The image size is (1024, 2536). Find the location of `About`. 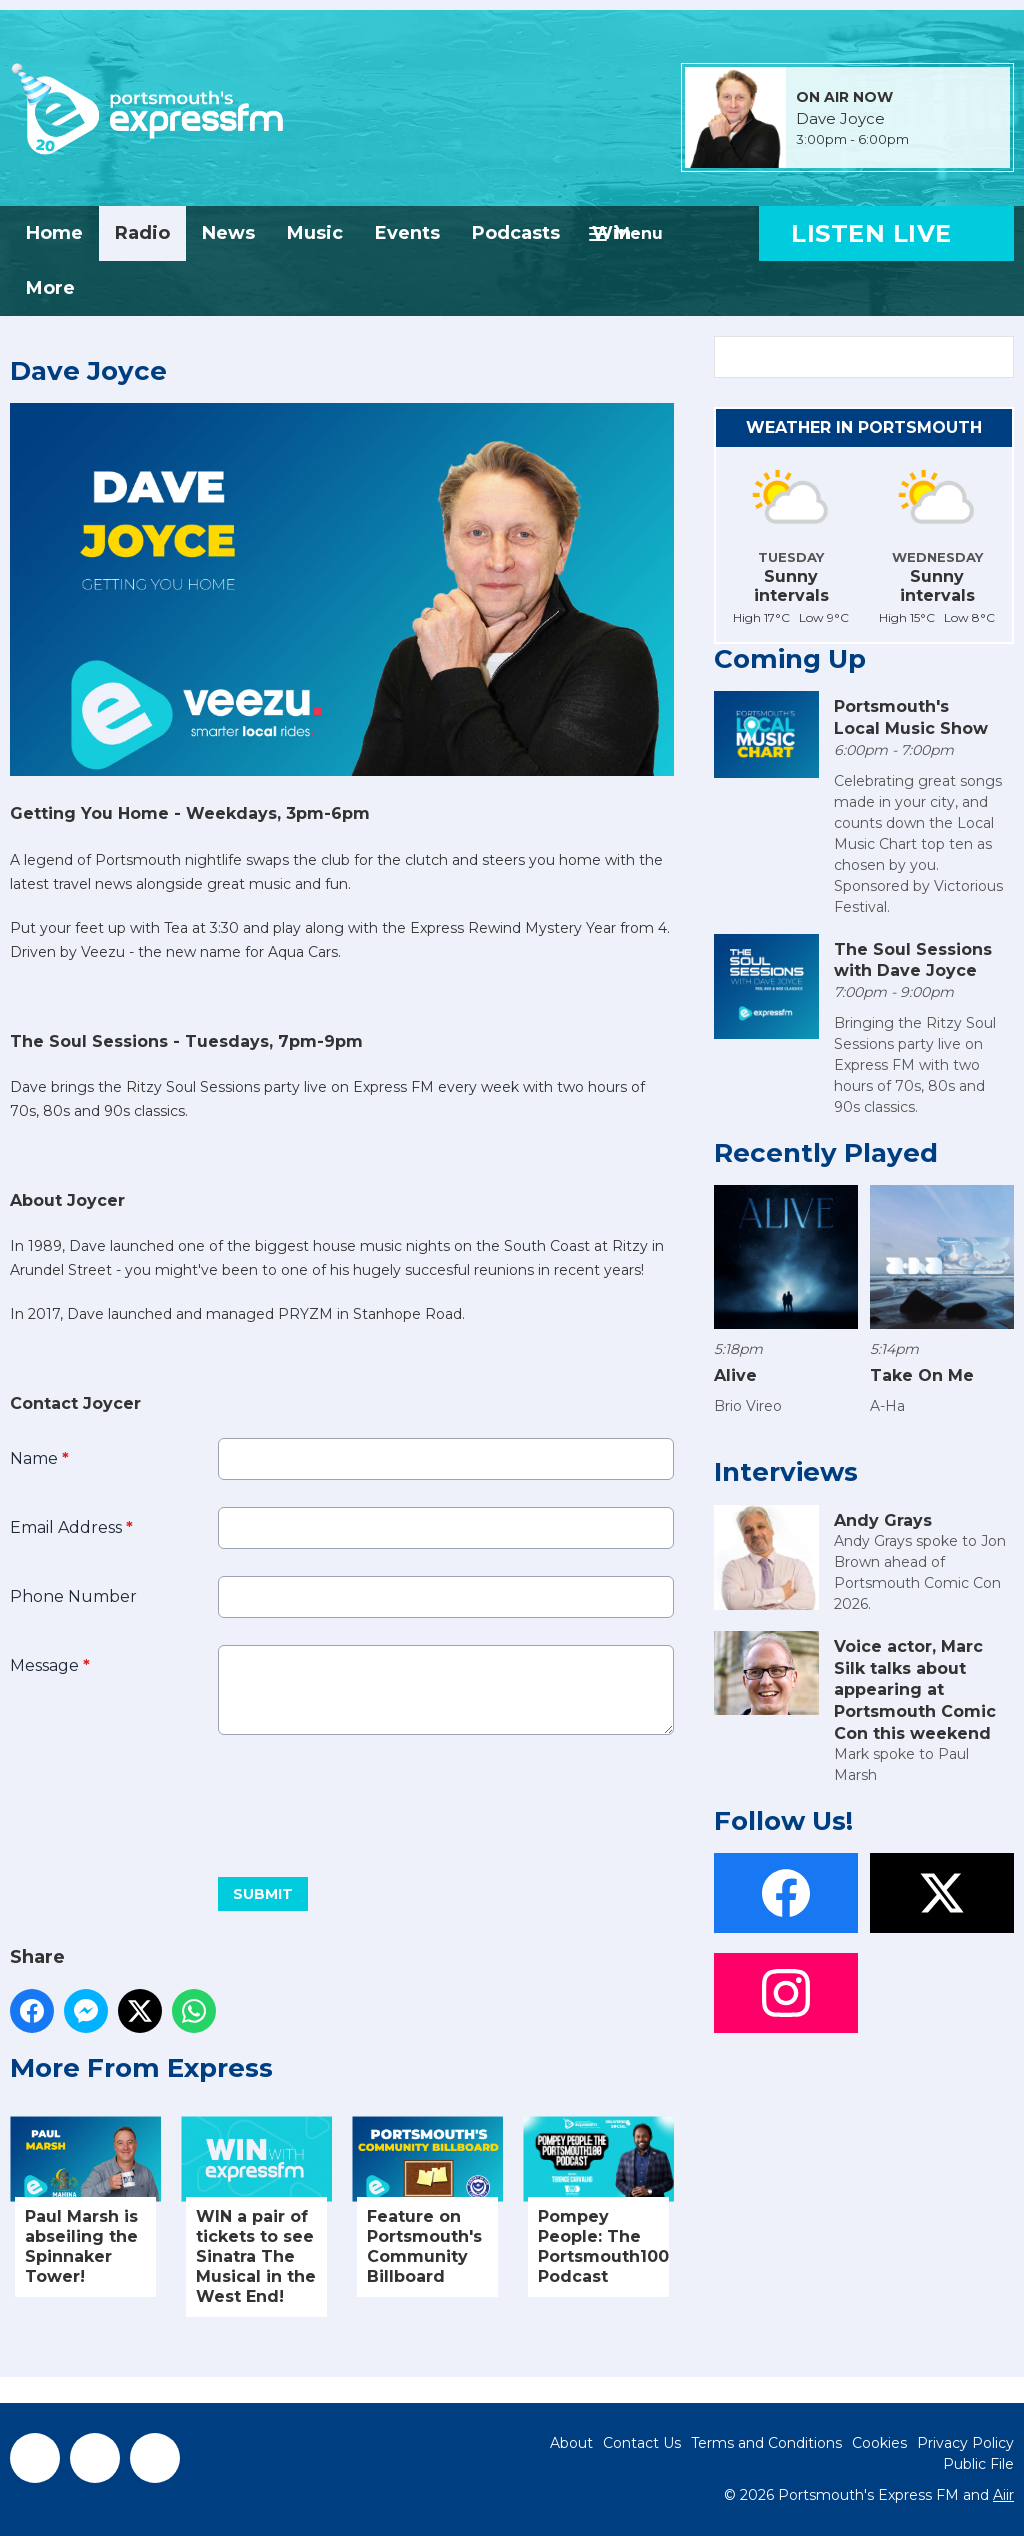

About is located at coordinates (571, 2443).